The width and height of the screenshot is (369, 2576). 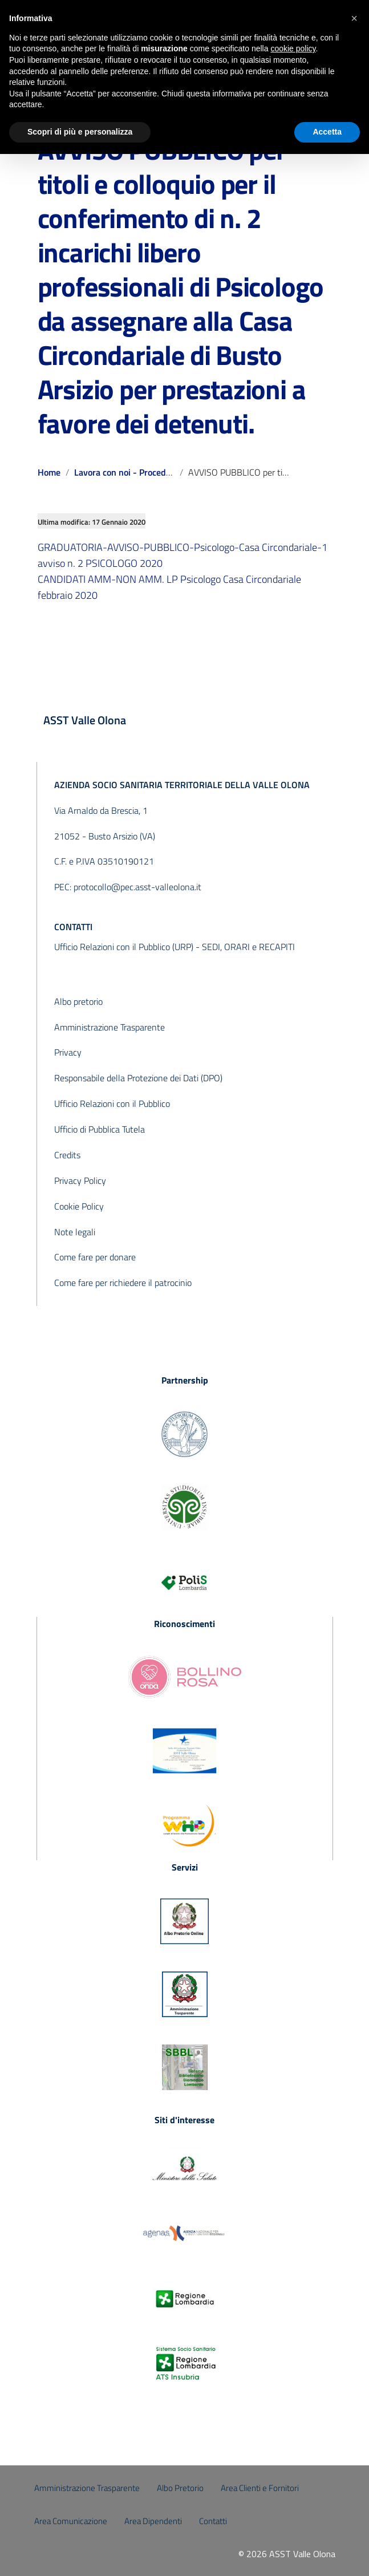 What do you see at coordinates (74, 1232) in the screenshot?
I see `Note legali` at bounding box center [74, 1232].